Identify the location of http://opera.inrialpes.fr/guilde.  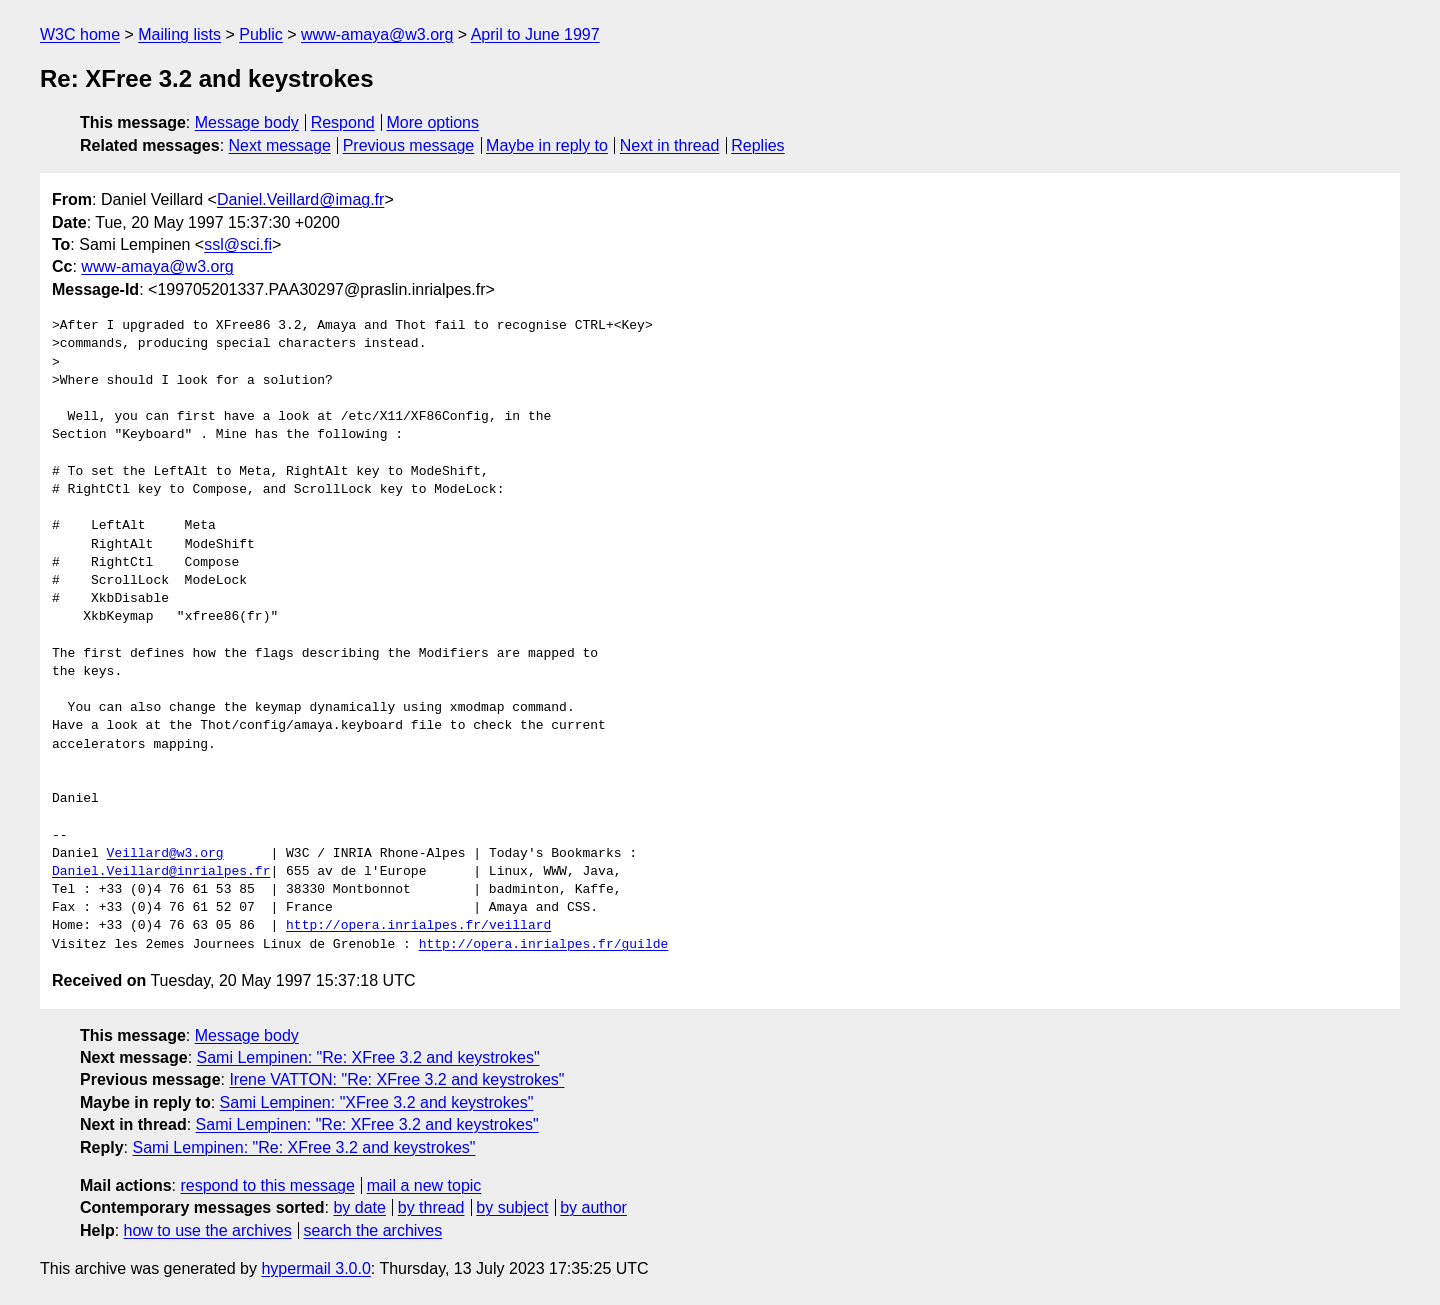
(544, 945).